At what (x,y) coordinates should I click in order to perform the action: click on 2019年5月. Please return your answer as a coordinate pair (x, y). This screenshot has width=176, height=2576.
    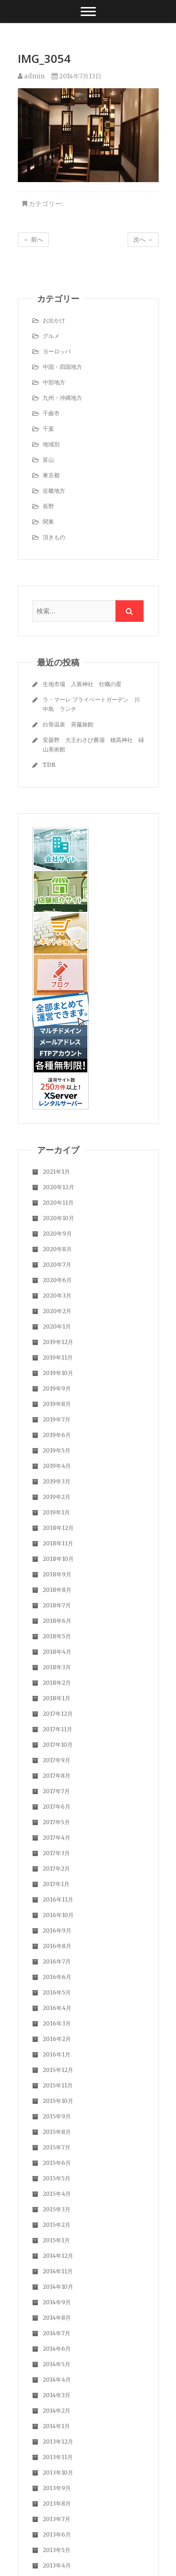
    Looking at the image, I should click on (56, 1450).